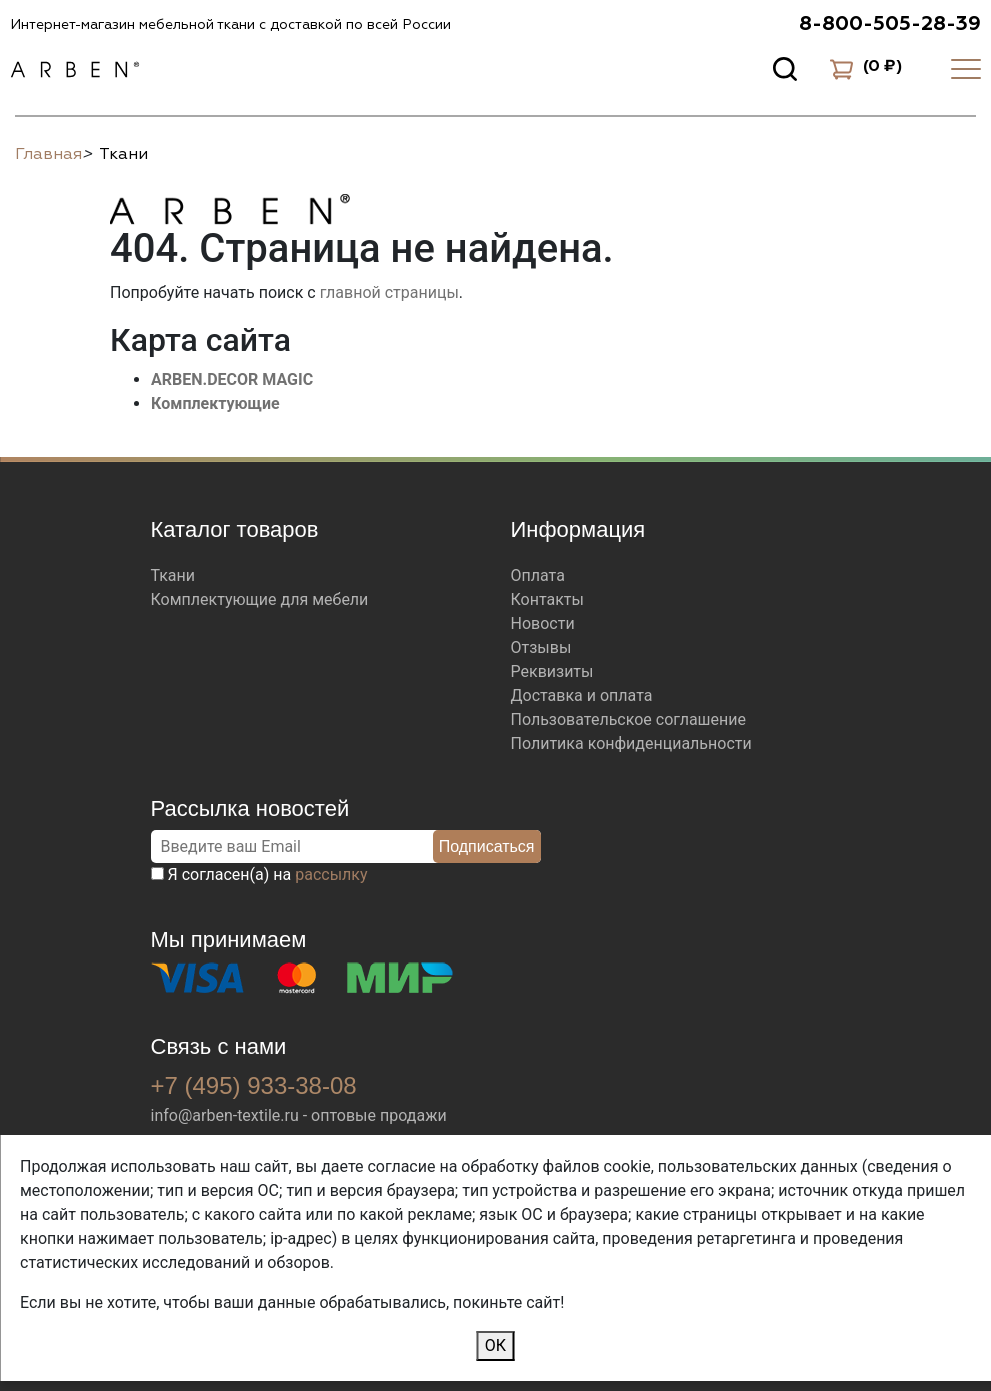 The image size is (991, 1391). Describe the element at coordinates (215, 403) in the screenshot. I see `Комплектующие` at that location.